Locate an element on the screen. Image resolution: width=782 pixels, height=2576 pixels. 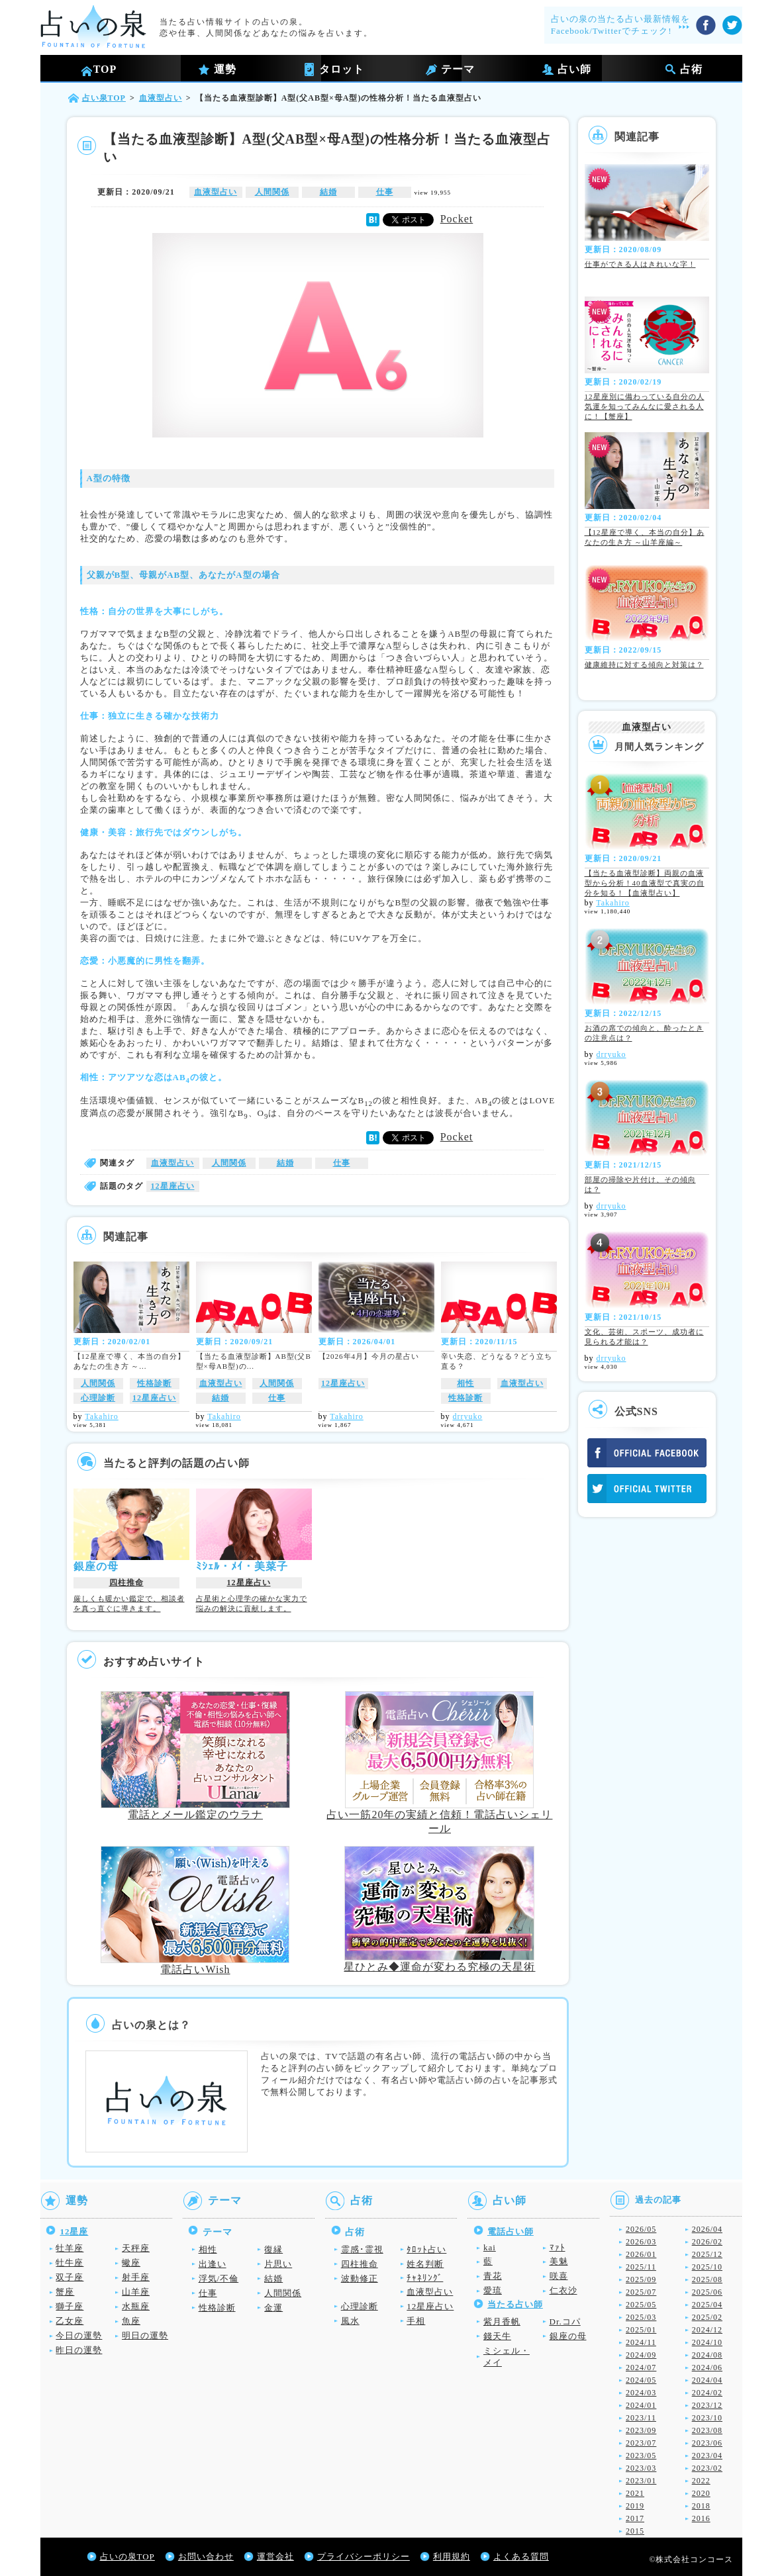
2026/03 is located at coordinates (641, 2241).